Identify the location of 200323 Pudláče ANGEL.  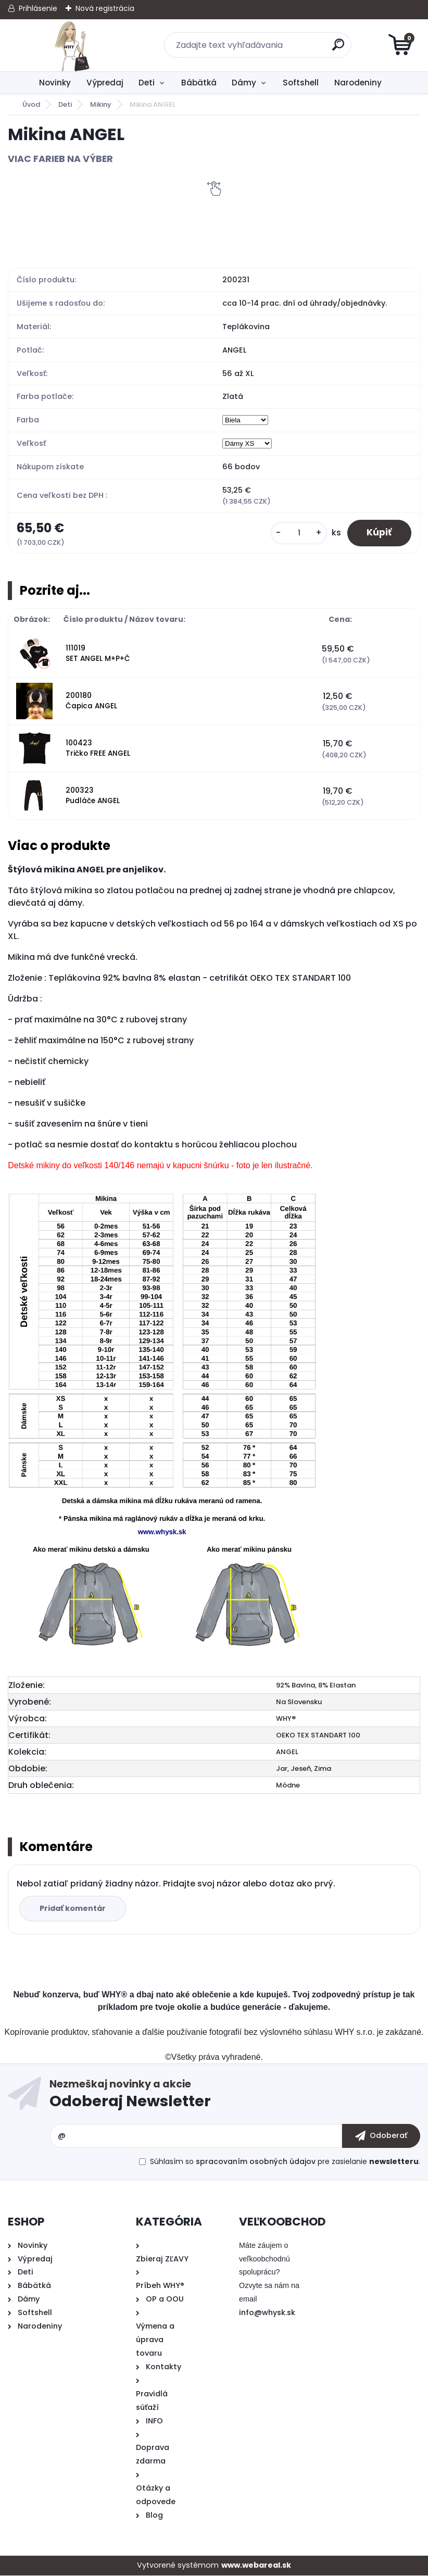
(93, 796).